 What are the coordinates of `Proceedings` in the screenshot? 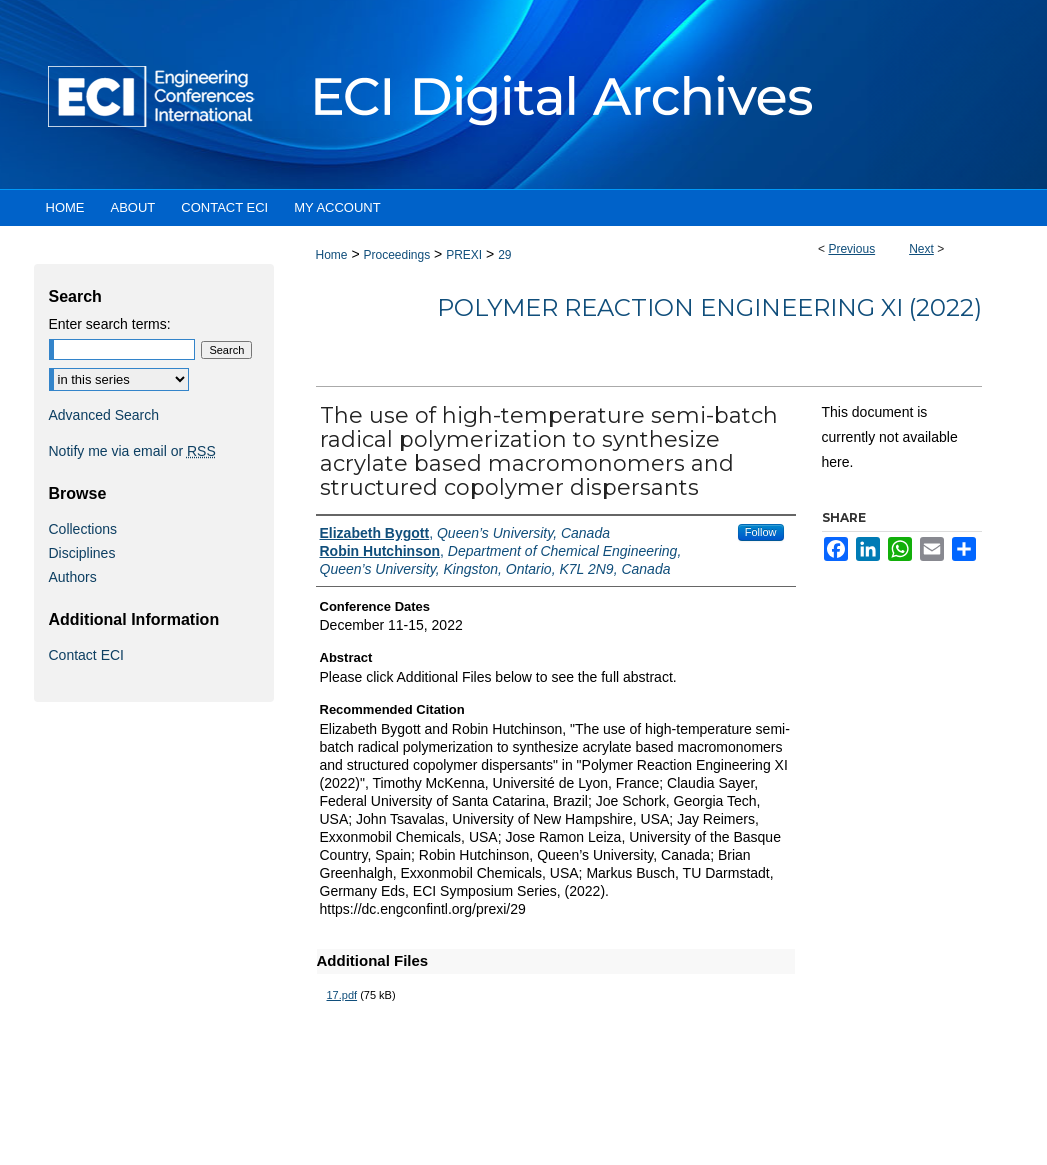 It's located at (396, 255).